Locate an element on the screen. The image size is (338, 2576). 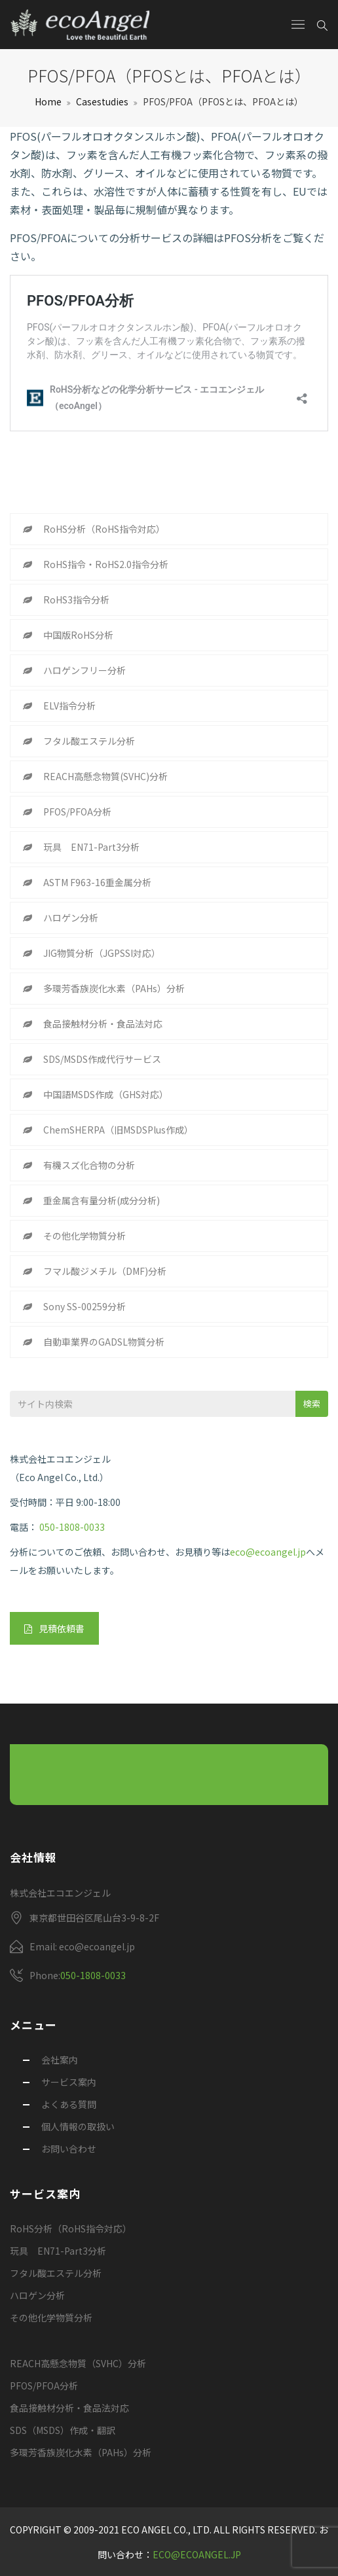
ハロゲンフリー分析 is located at coordinates (84, 670).